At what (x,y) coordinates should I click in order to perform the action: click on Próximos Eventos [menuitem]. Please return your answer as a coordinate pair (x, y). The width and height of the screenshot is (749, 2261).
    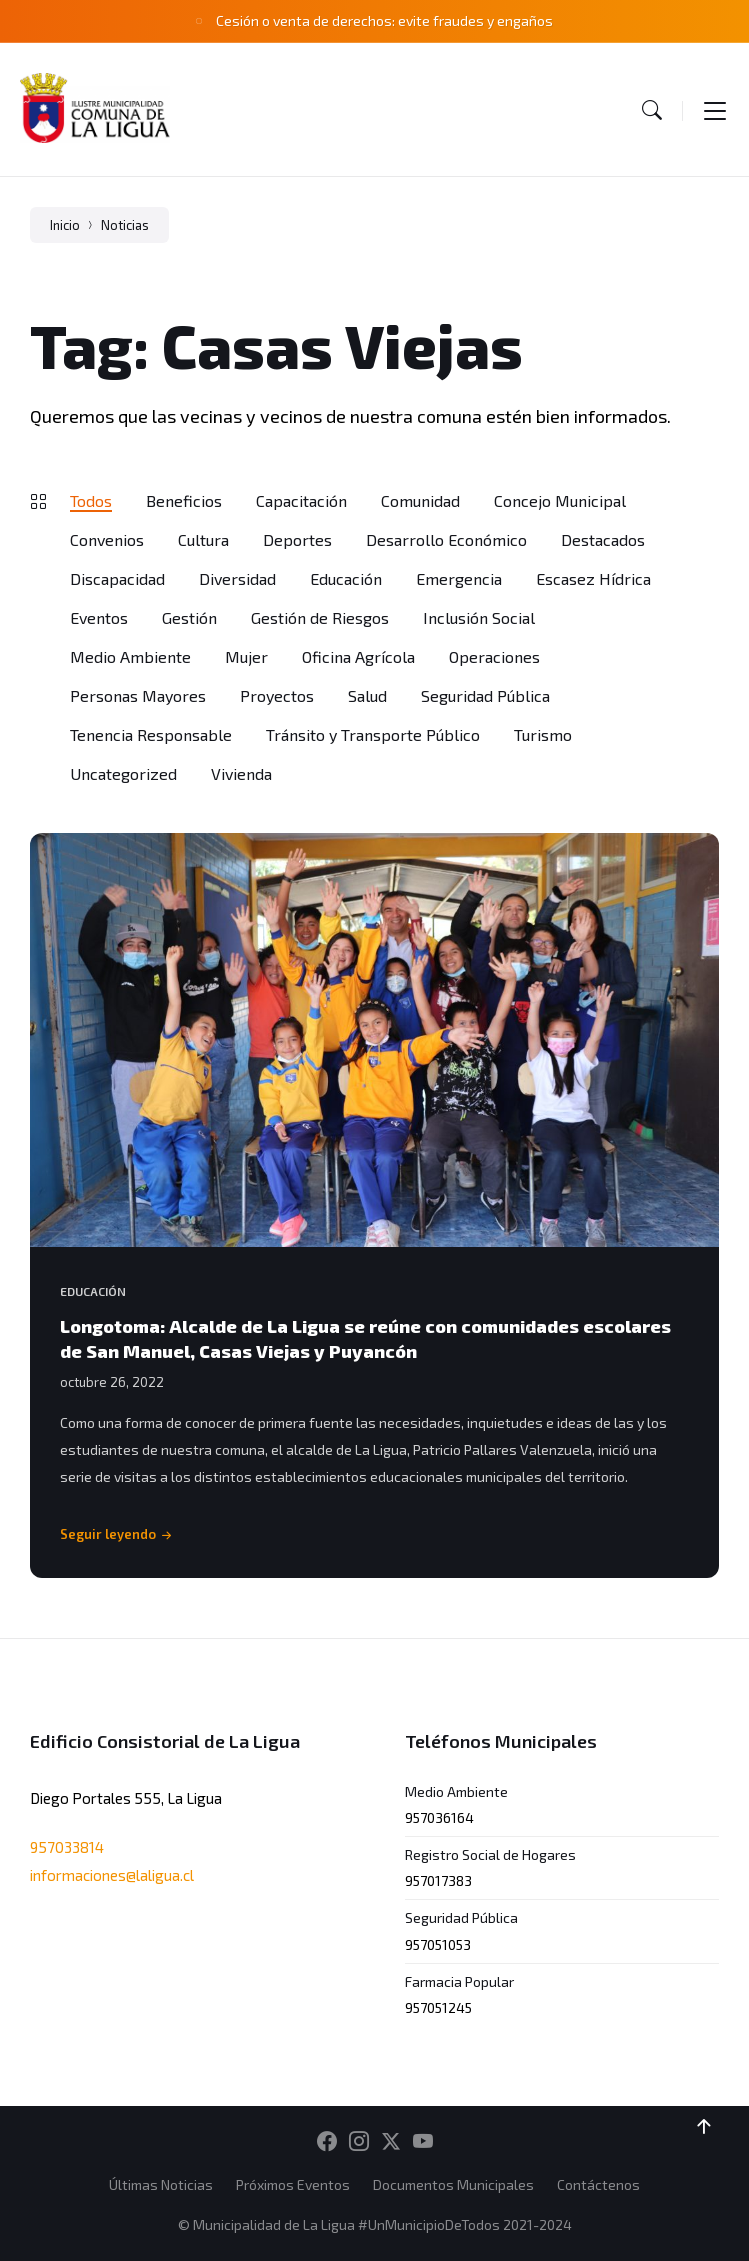
    Looking at the image, I should click on (293, 2184).